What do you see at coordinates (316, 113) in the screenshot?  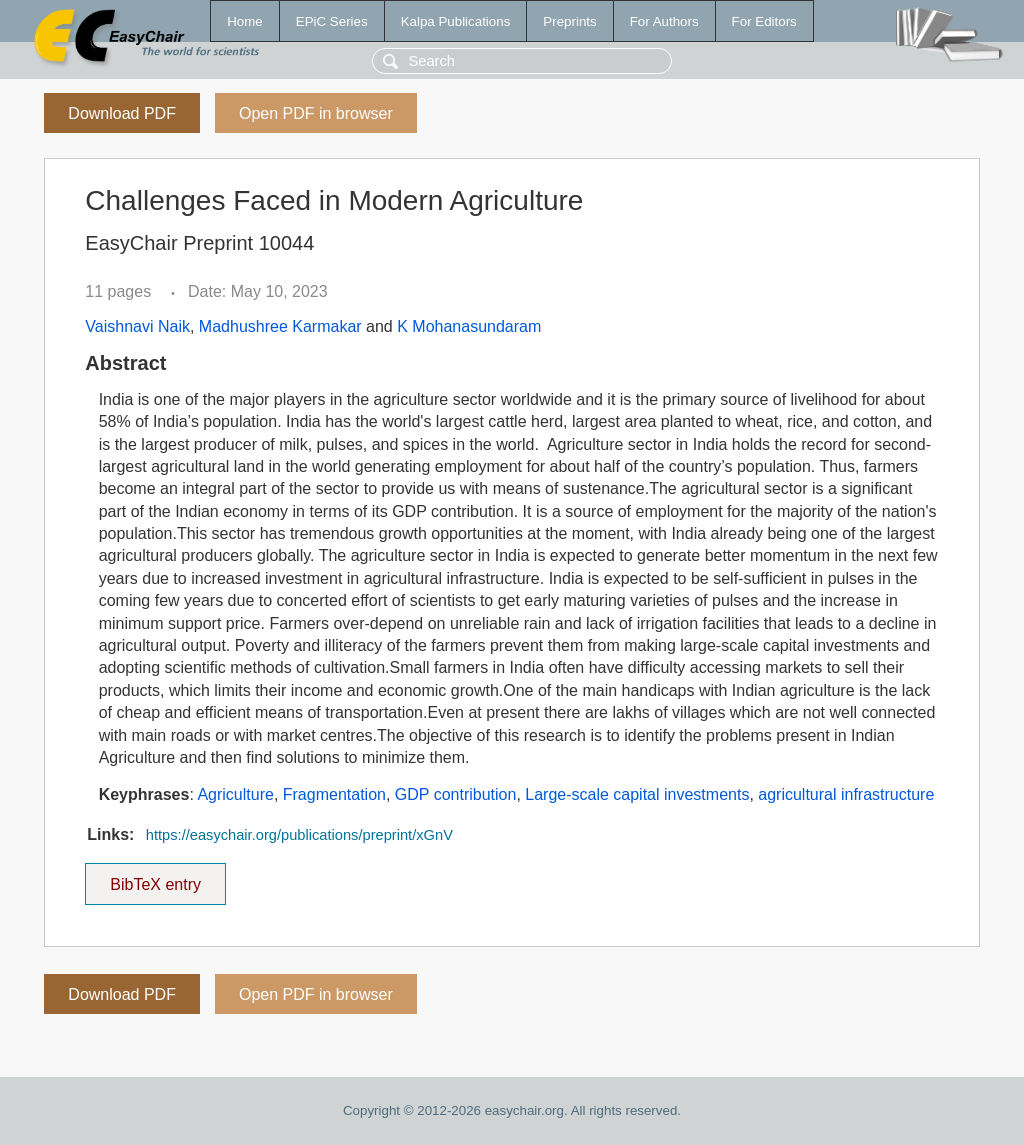 I see `Open PDF in browser` at bounding box center [316, 113].